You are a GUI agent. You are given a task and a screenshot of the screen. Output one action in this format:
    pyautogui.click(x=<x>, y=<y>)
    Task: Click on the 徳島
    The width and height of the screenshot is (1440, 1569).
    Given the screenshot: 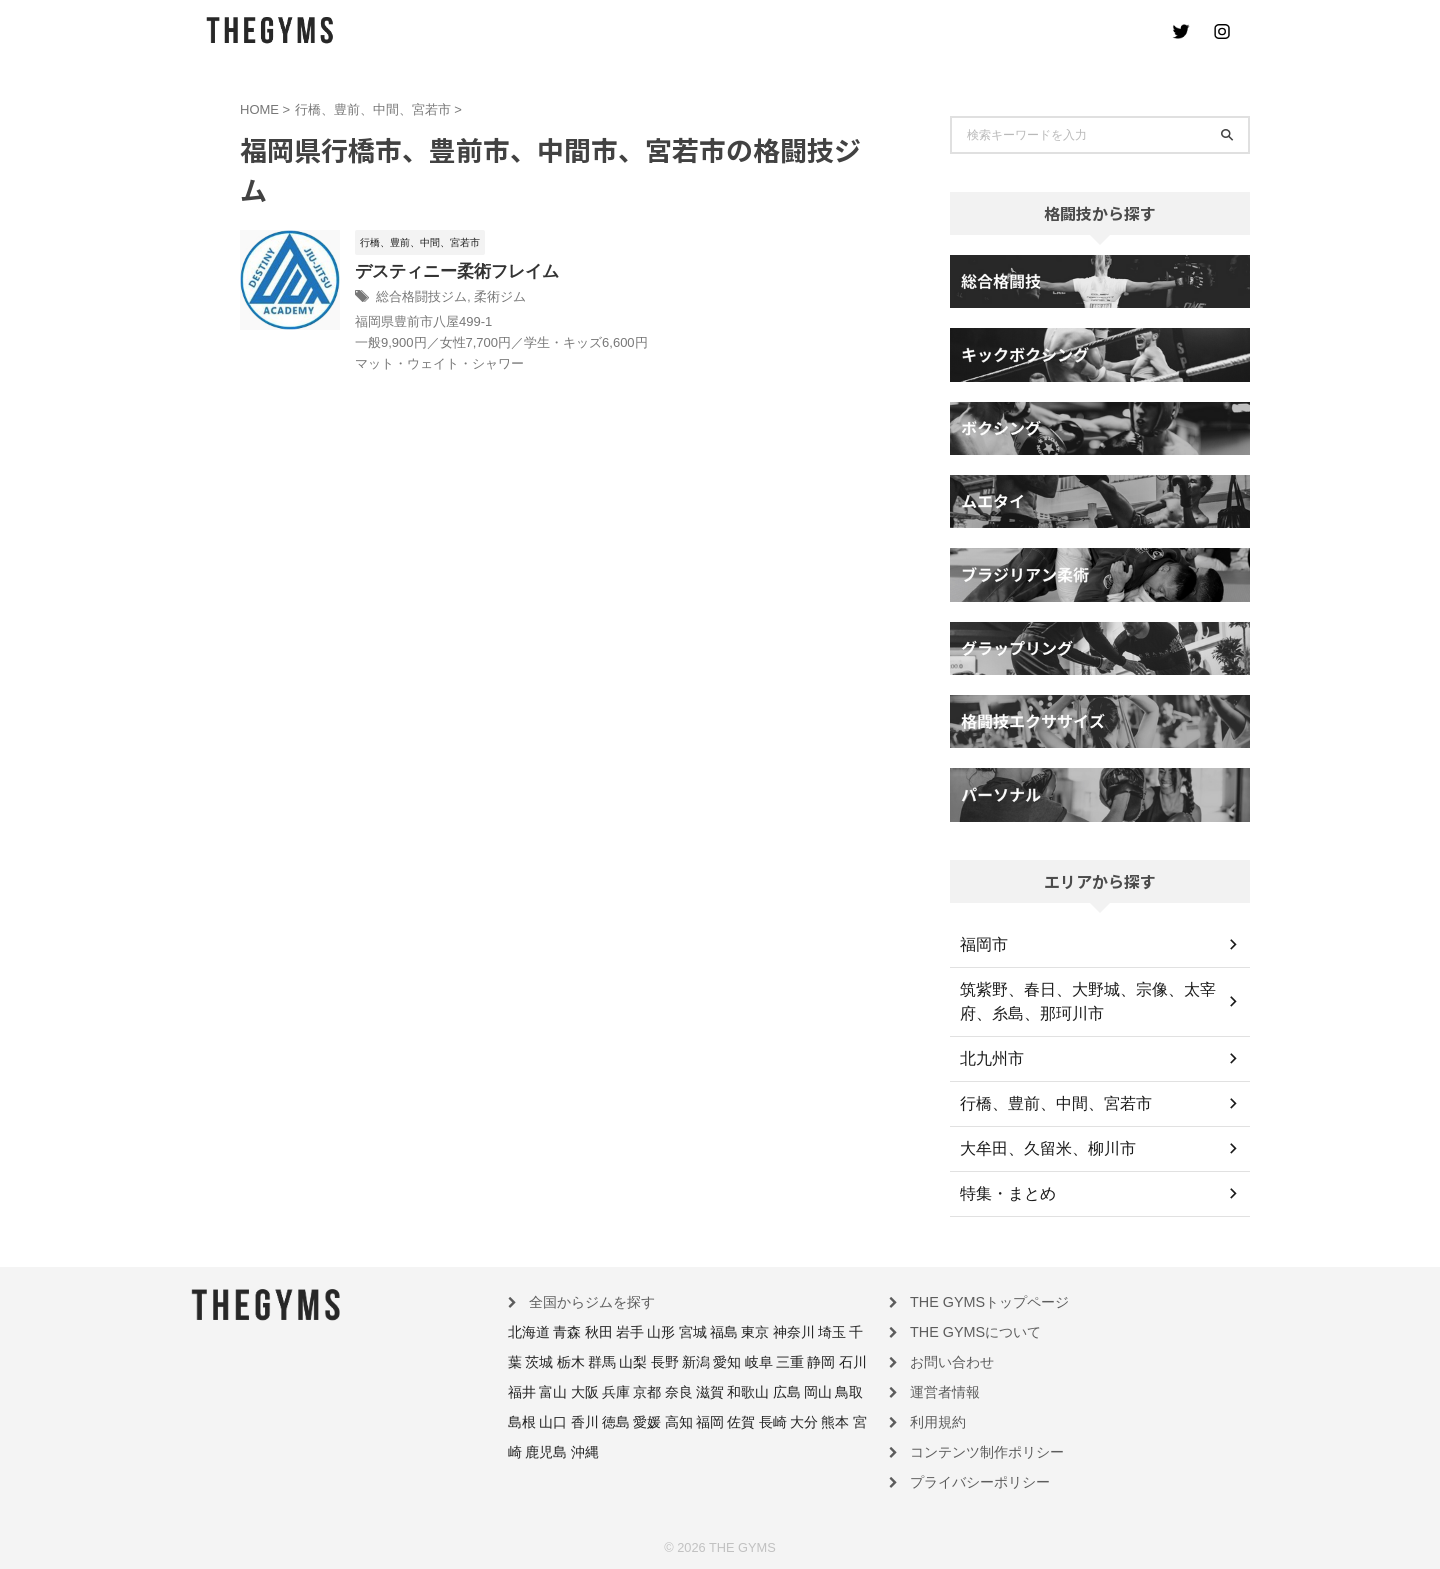 What is the action you would take?
    pyautogui.click(x=833, y=1389)
    